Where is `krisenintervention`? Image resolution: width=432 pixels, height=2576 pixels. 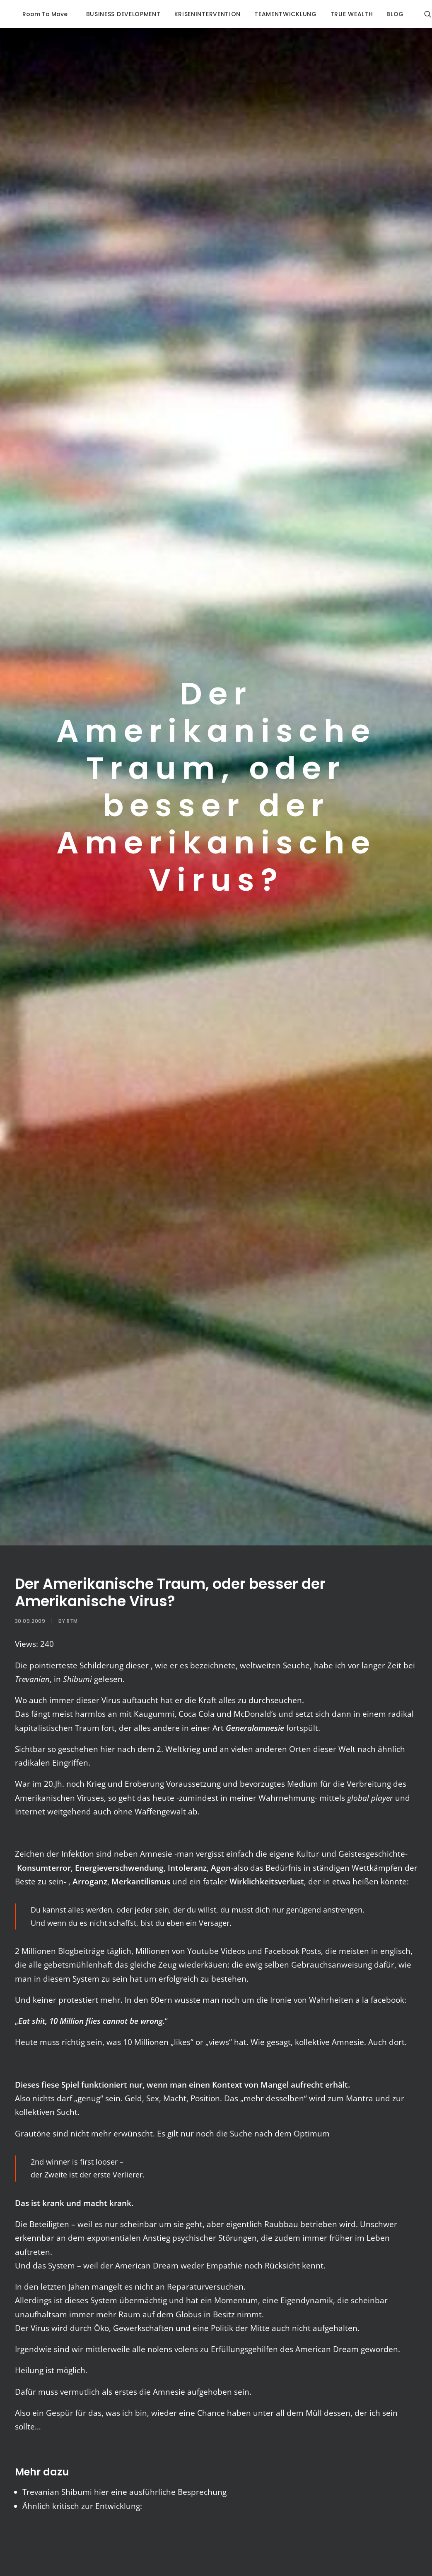 krisenintervention is located at coordinates (193, 14).